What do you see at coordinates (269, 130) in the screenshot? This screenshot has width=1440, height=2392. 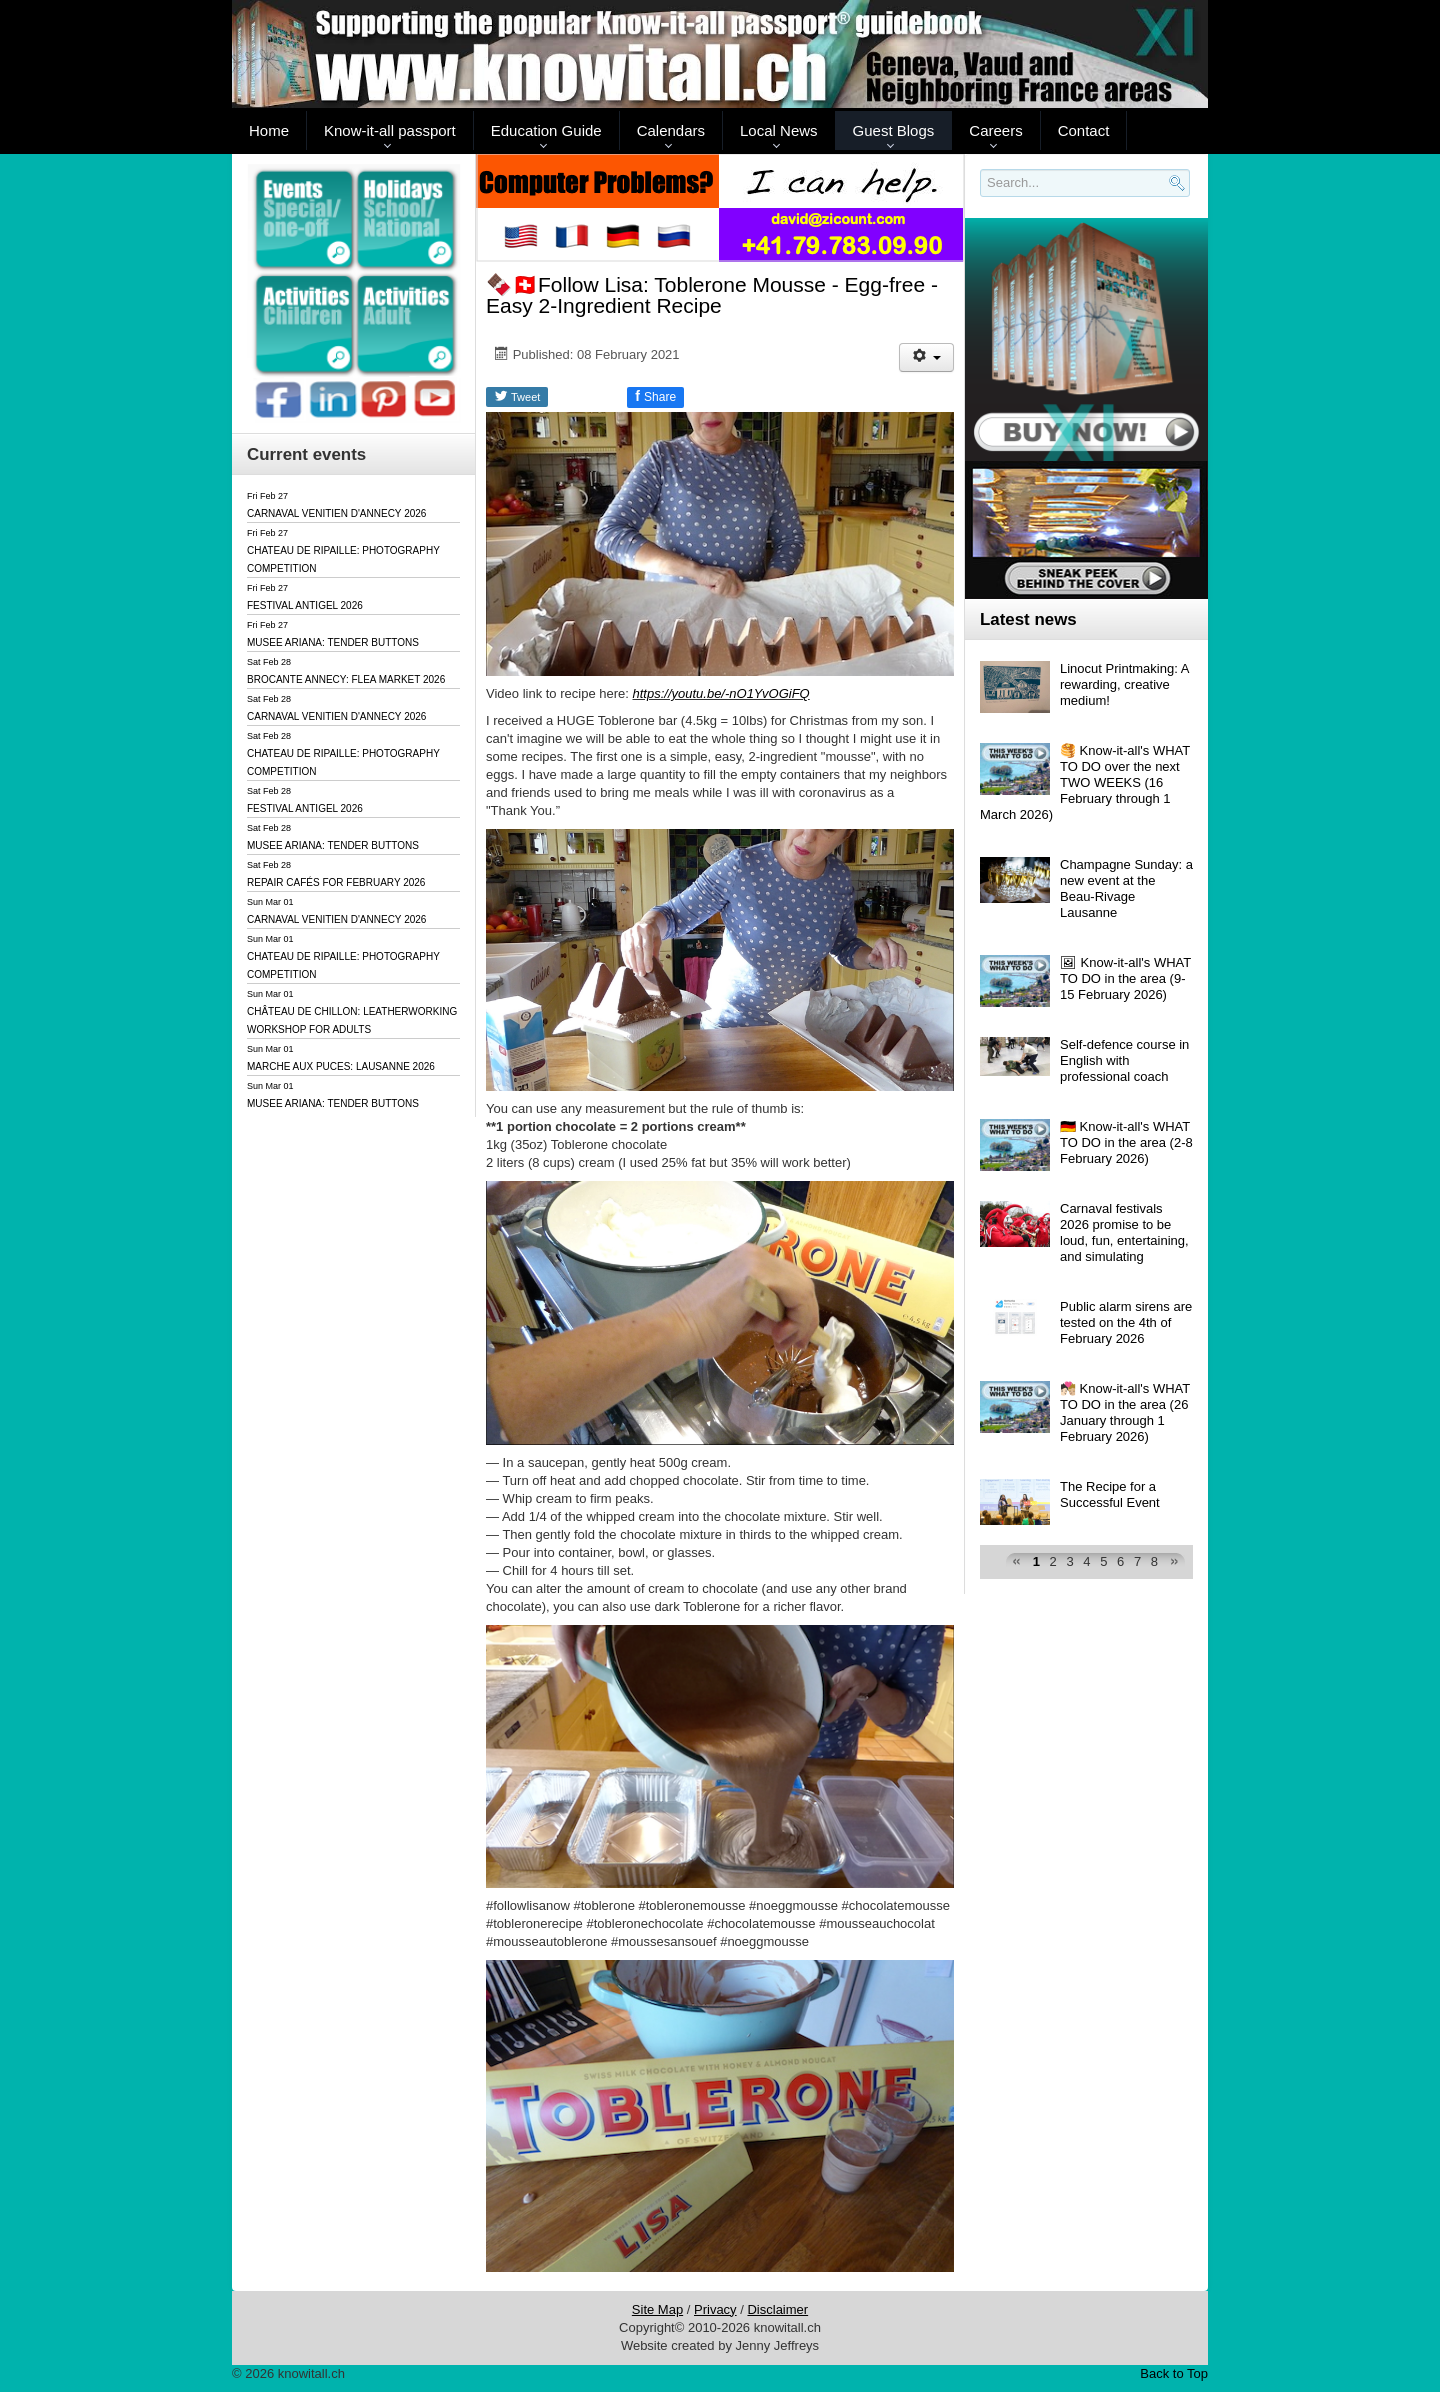 I see `Home` at bounding box center [269, 130].